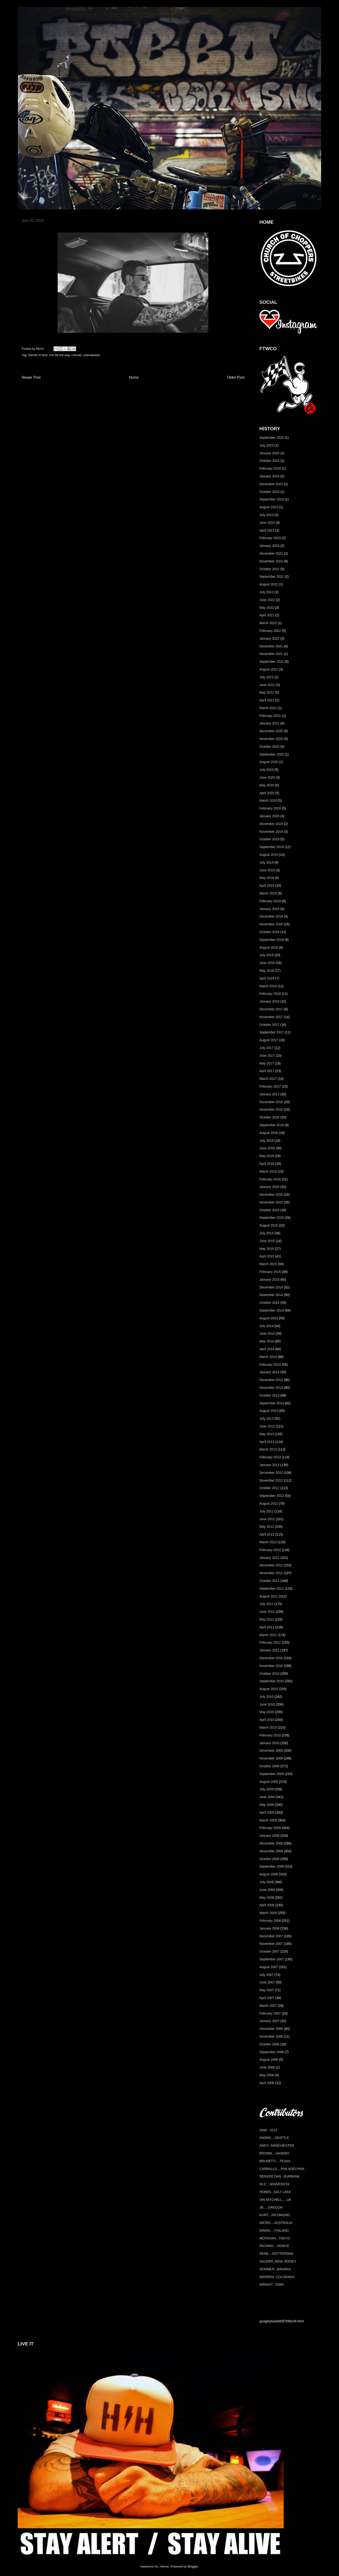 Image resolution: width=339 pixels, height=2576 pixels. What do you see at coordinates (269, 1025) in the screenshot?
I see `October 2017` at bounding box center [269, 1025].